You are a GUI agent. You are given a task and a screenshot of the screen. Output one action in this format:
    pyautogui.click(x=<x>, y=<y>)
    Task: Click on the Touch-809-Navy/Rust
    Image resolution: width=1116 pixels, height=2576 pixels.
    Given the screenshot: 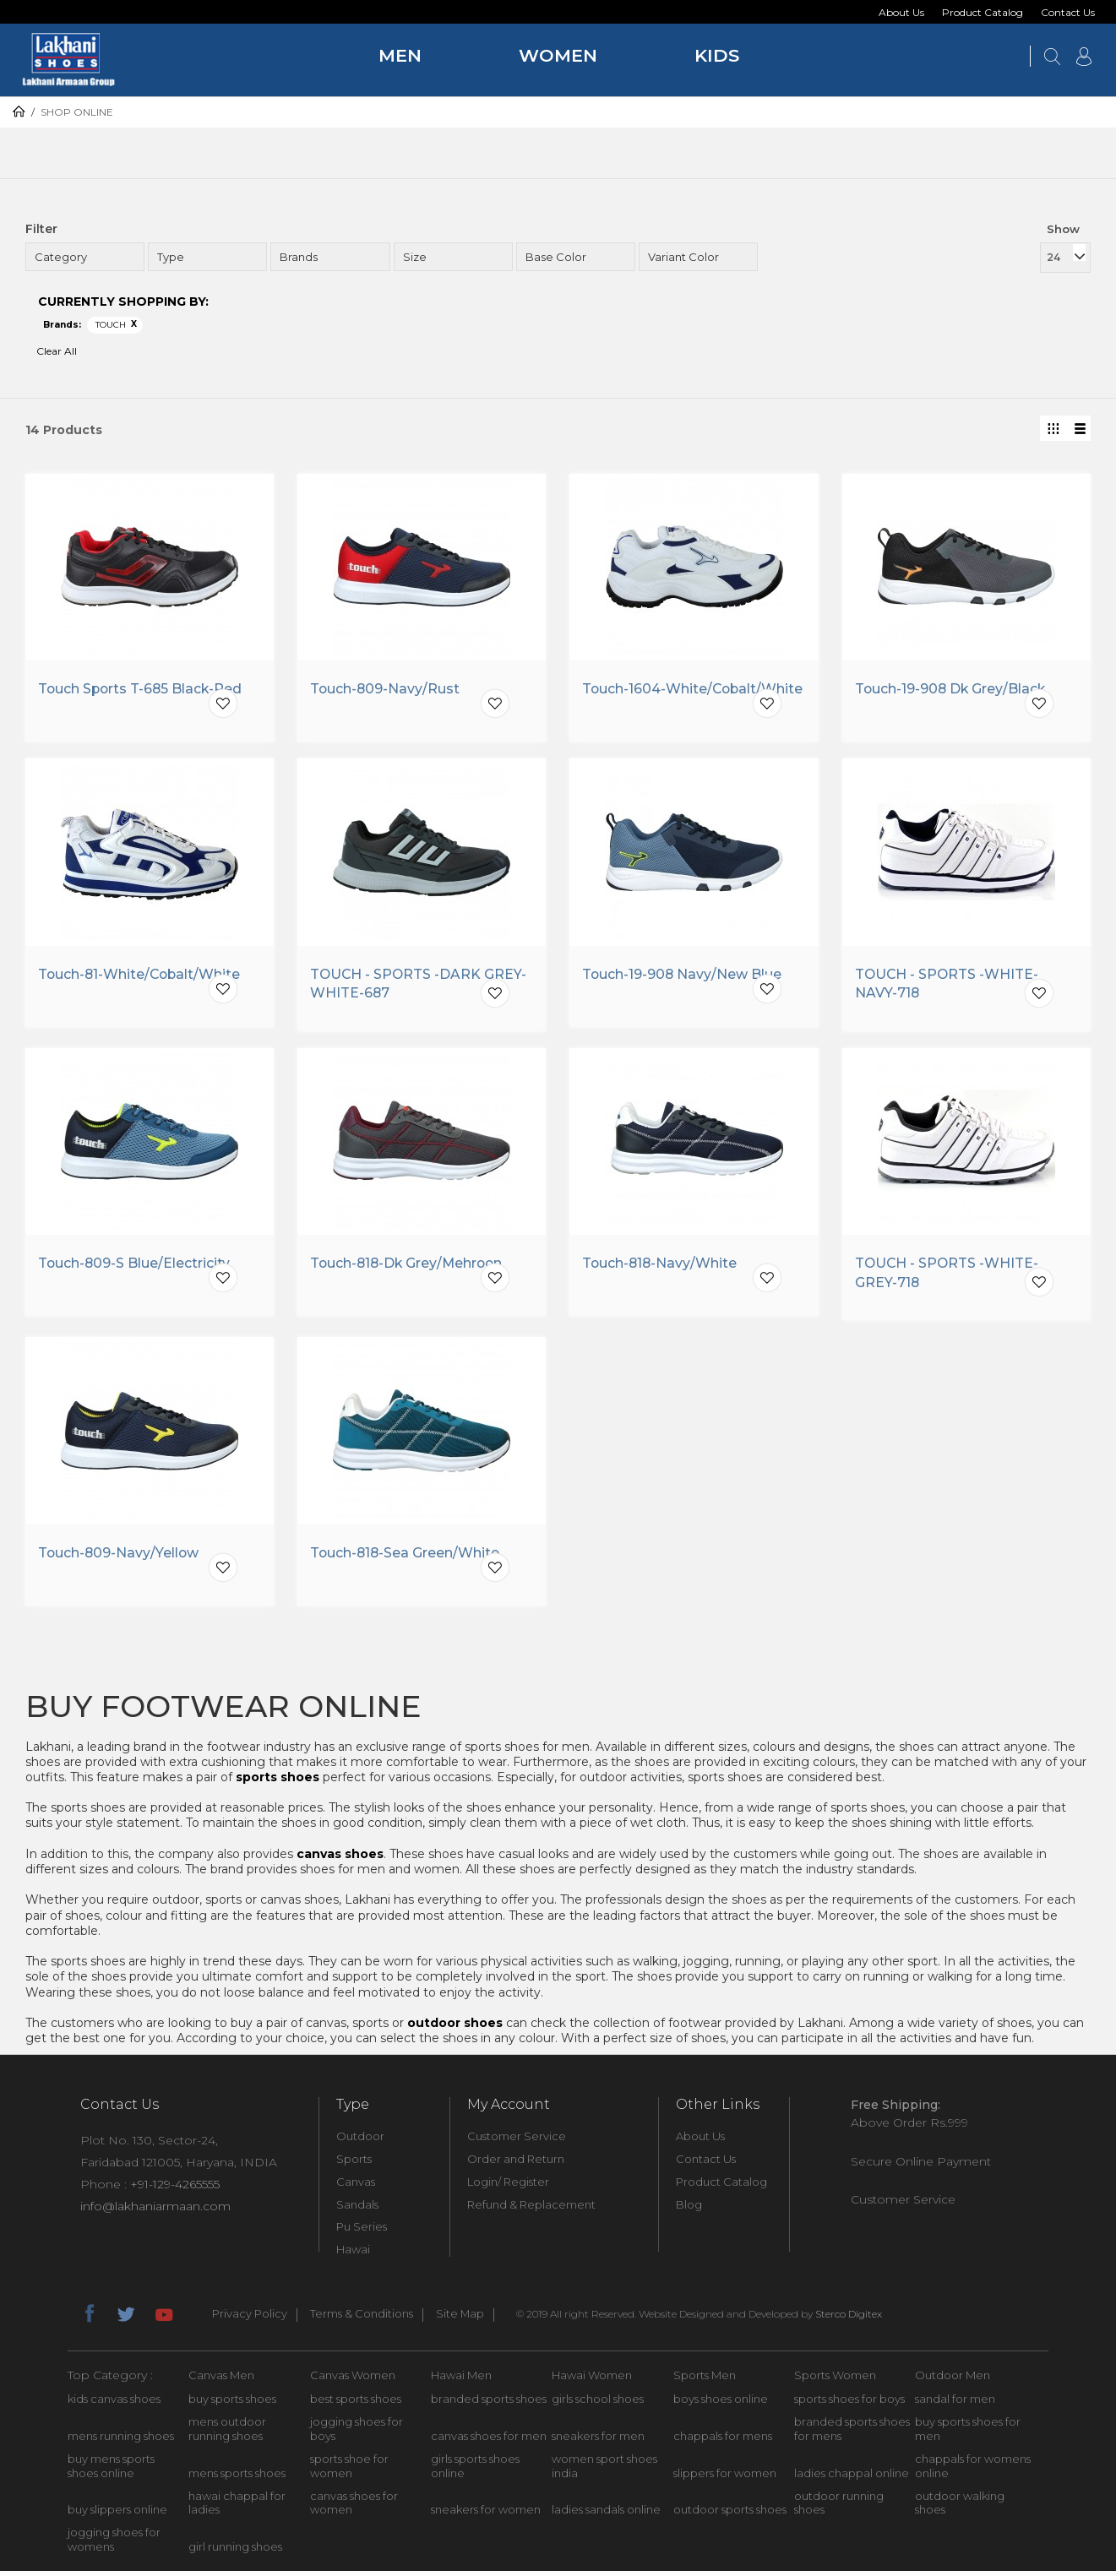 What is the action you would take?
    pyautogui.click(x=385, y=690)
    